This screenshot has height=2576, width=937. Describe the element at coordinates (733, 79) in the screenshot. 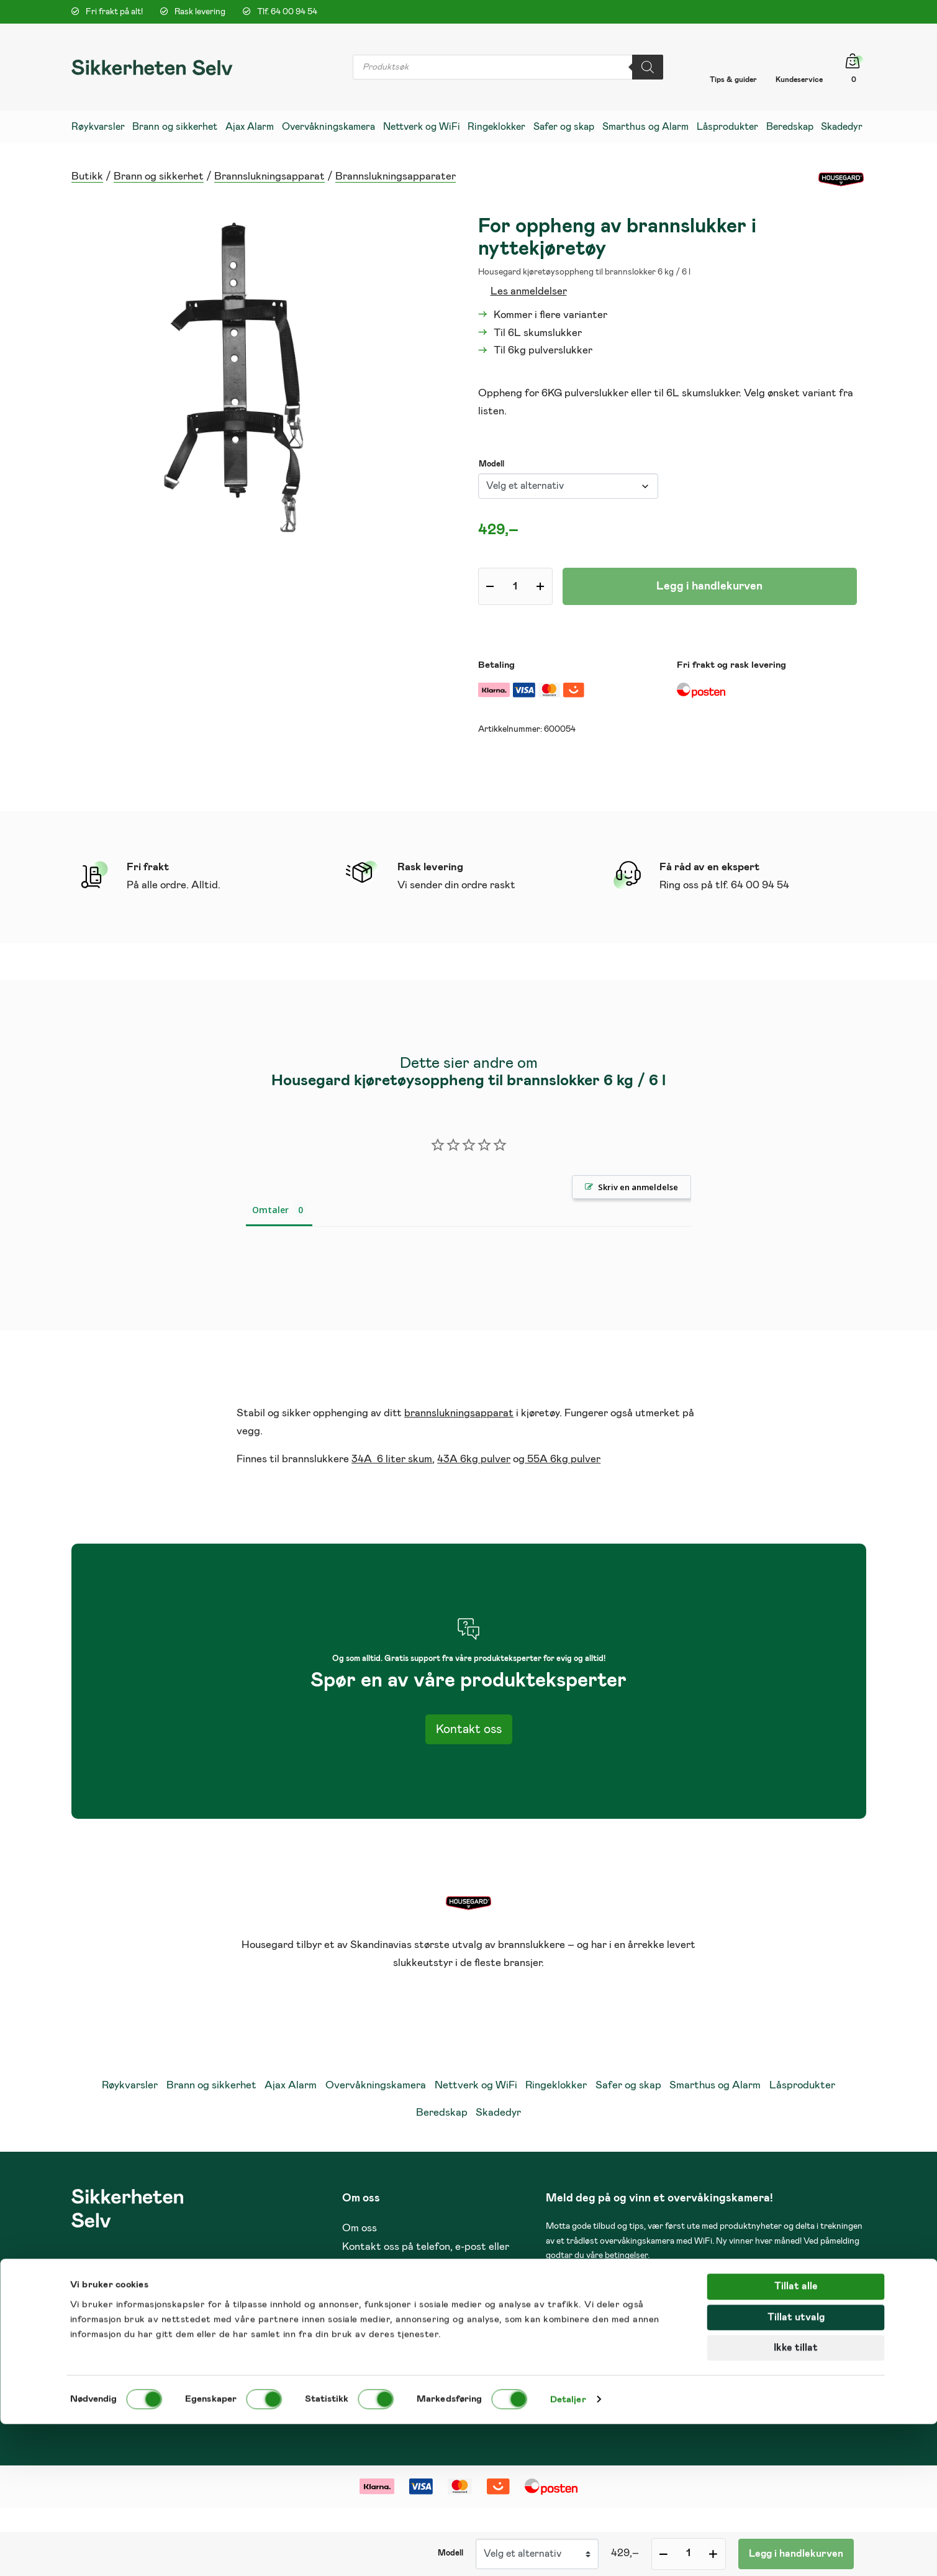

I see `Tips & guider` at that location.